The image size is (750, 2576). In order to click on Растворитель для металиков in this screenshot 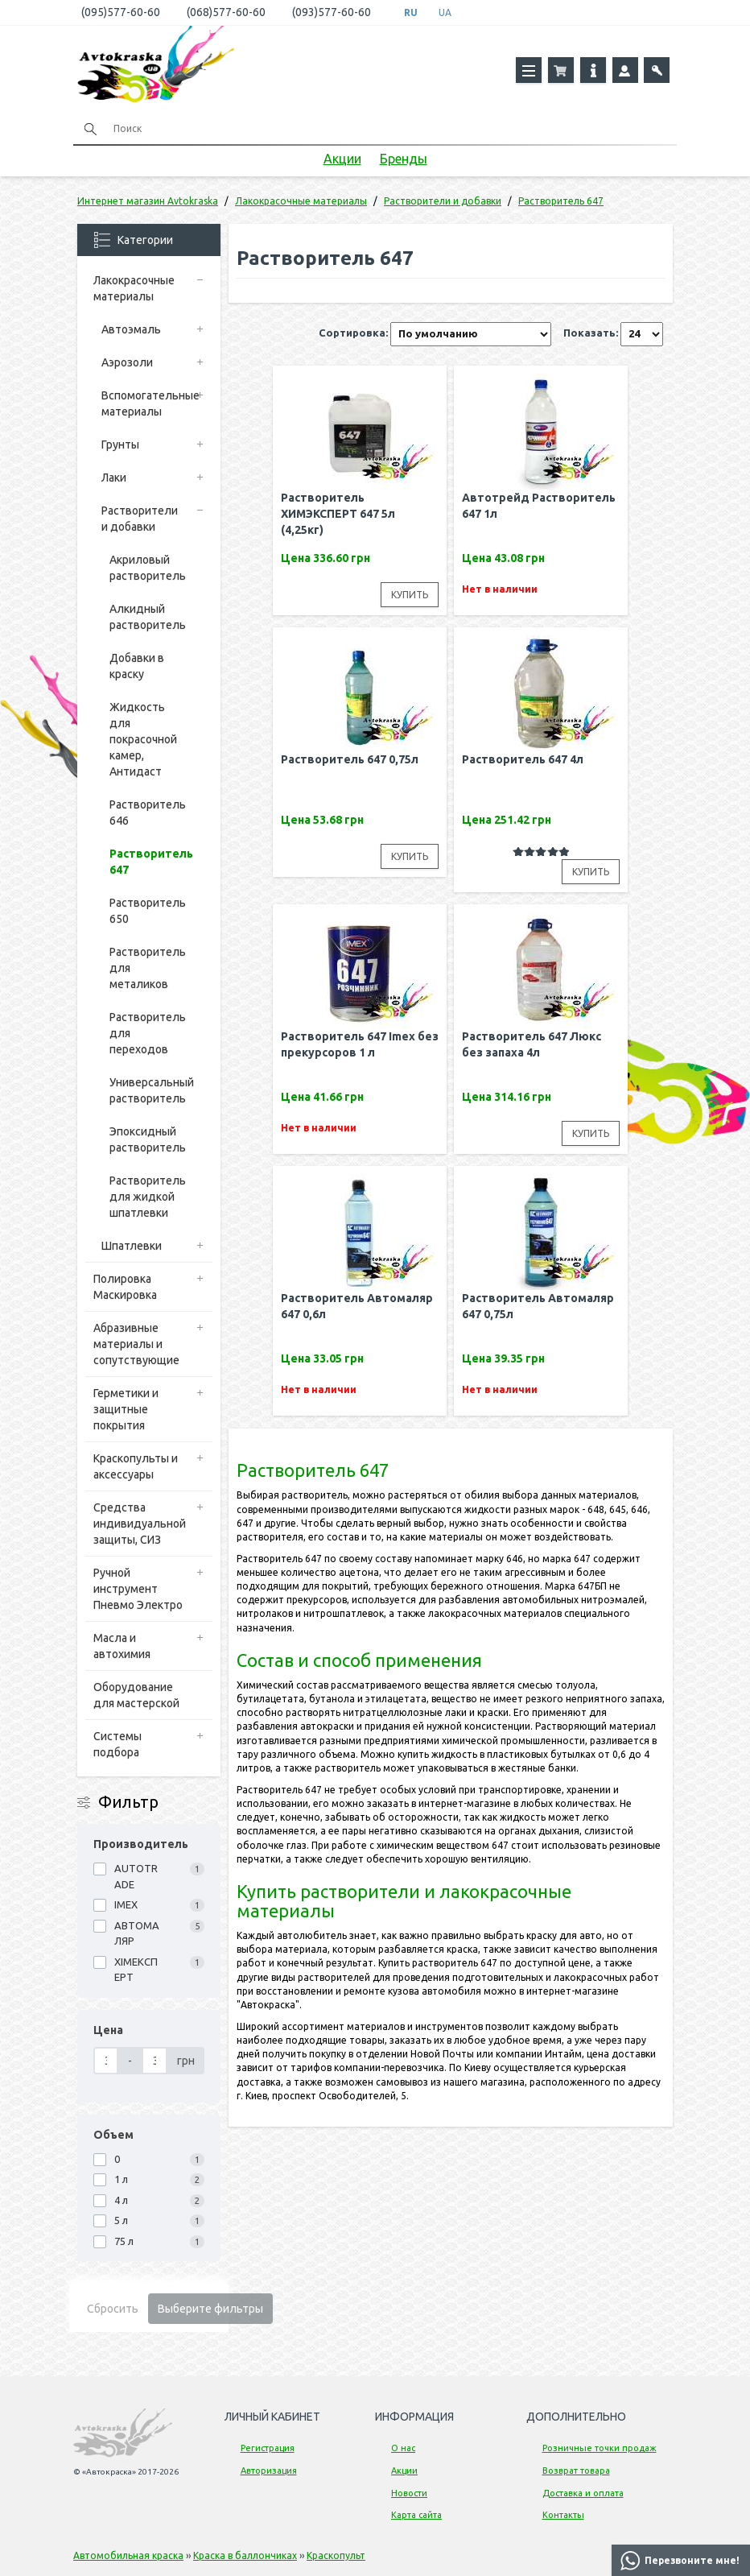, I will do `click(147, 967)`.